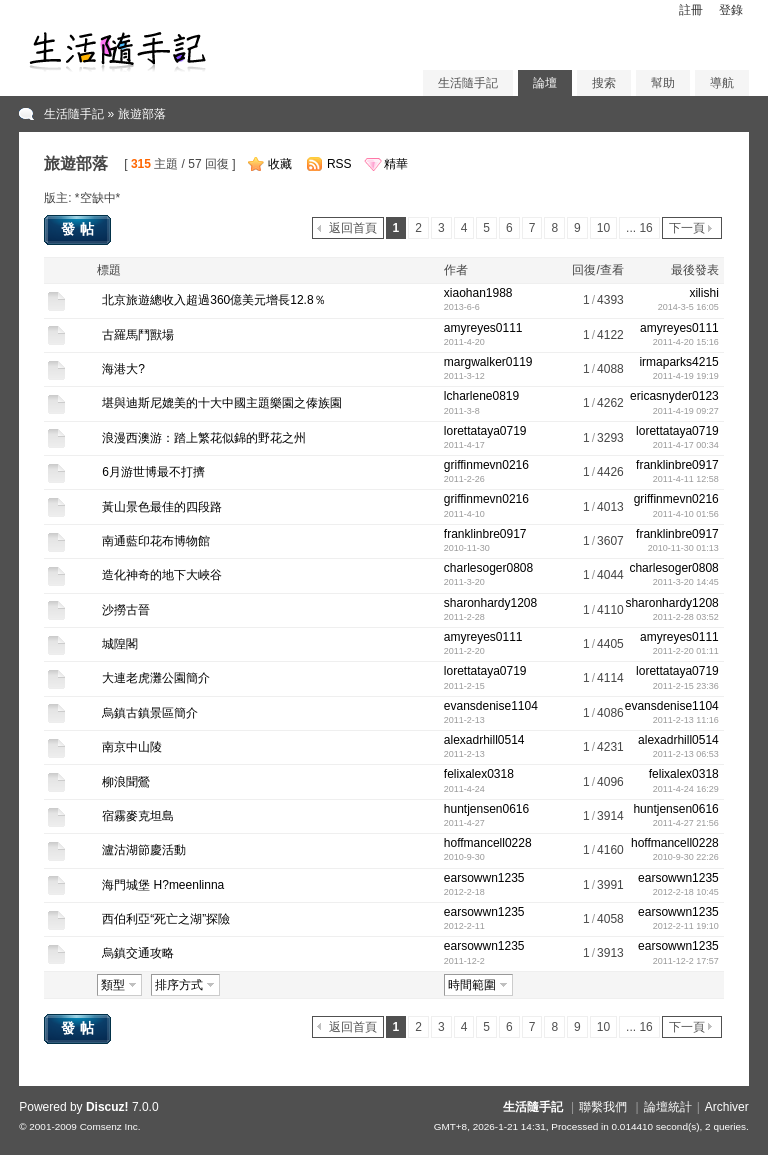  What do you see at coordinates (107, 1107) in the screenshot?
I see `Discuz!` at bounding box center [107, 1107].